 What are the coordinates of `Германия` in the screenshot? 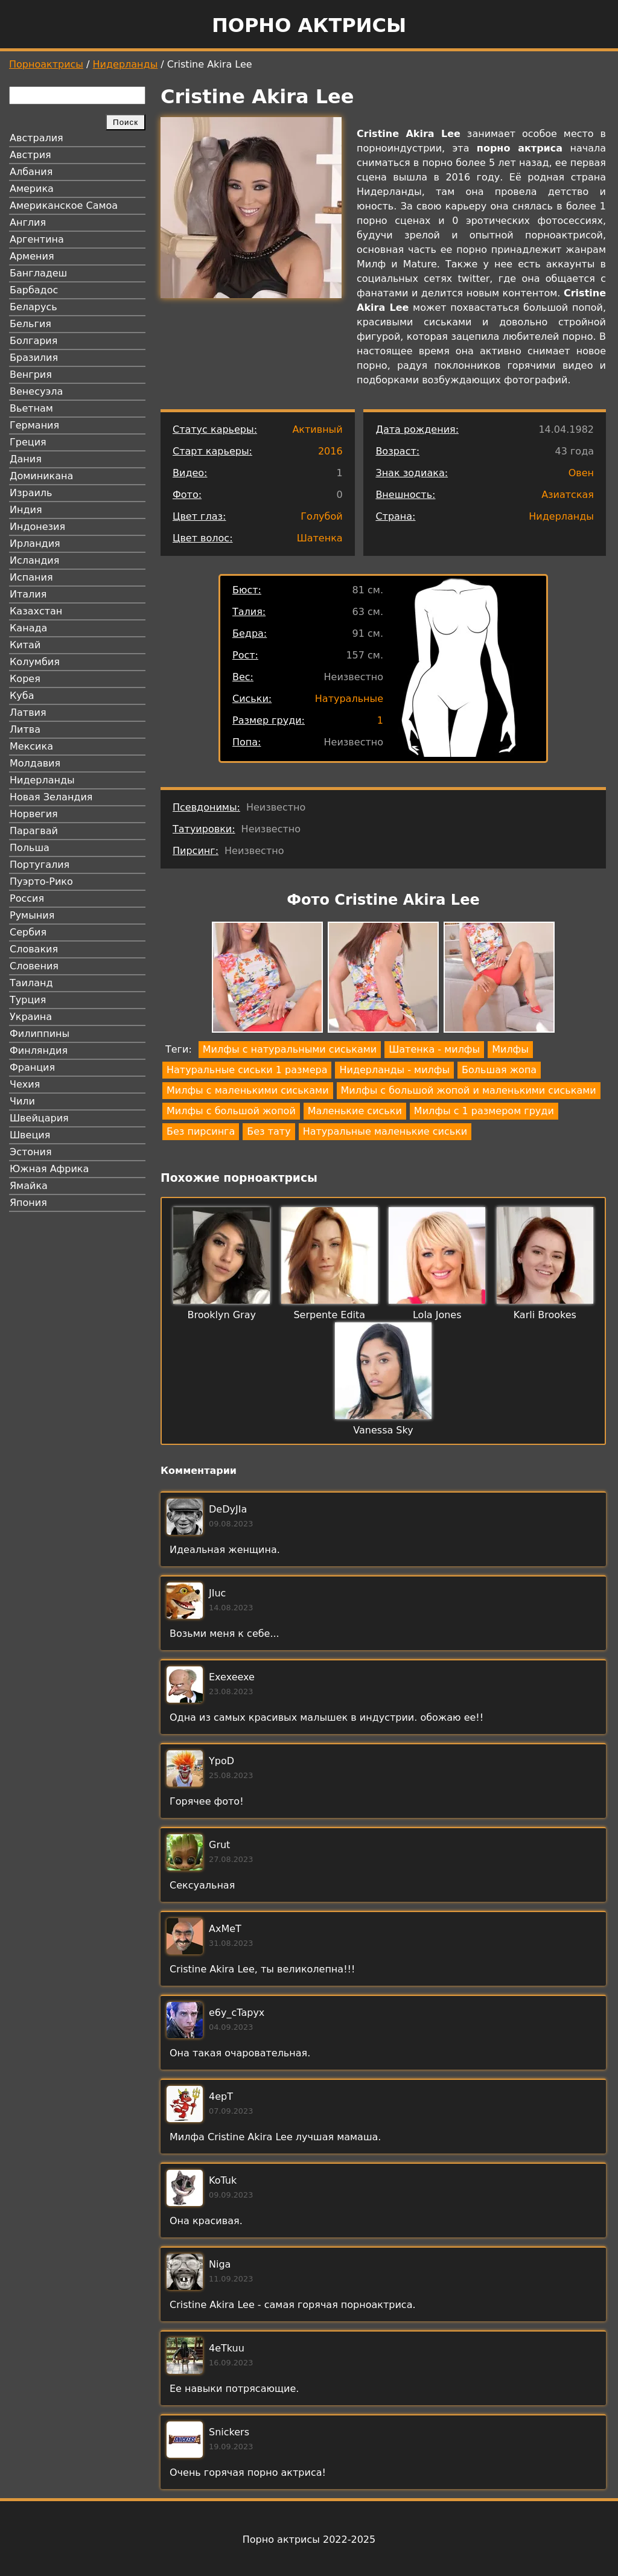 It's located at (34, 425).